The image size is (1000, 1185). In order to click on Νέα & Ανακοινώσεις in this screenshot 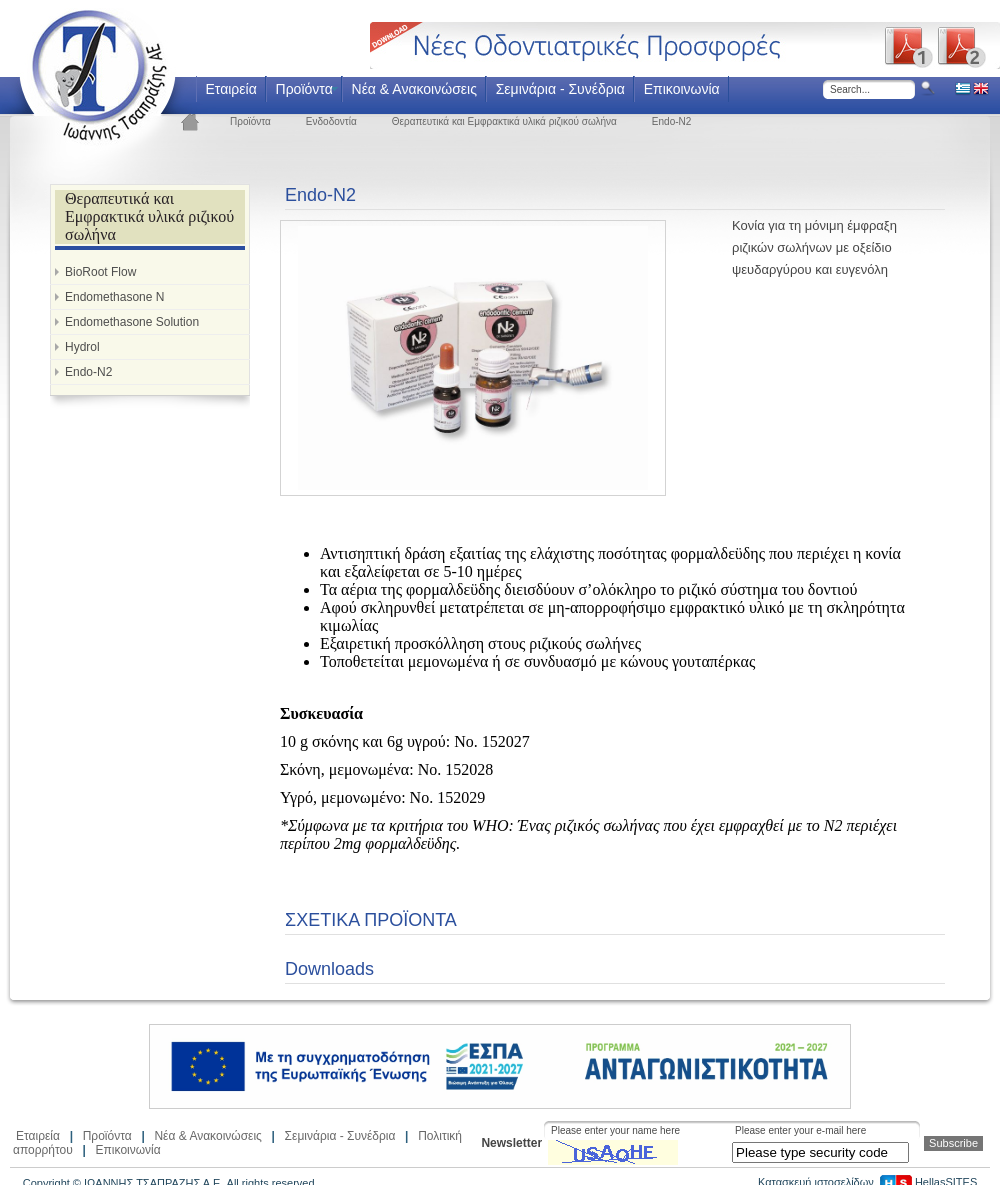, I will do `click(414, 89)`.